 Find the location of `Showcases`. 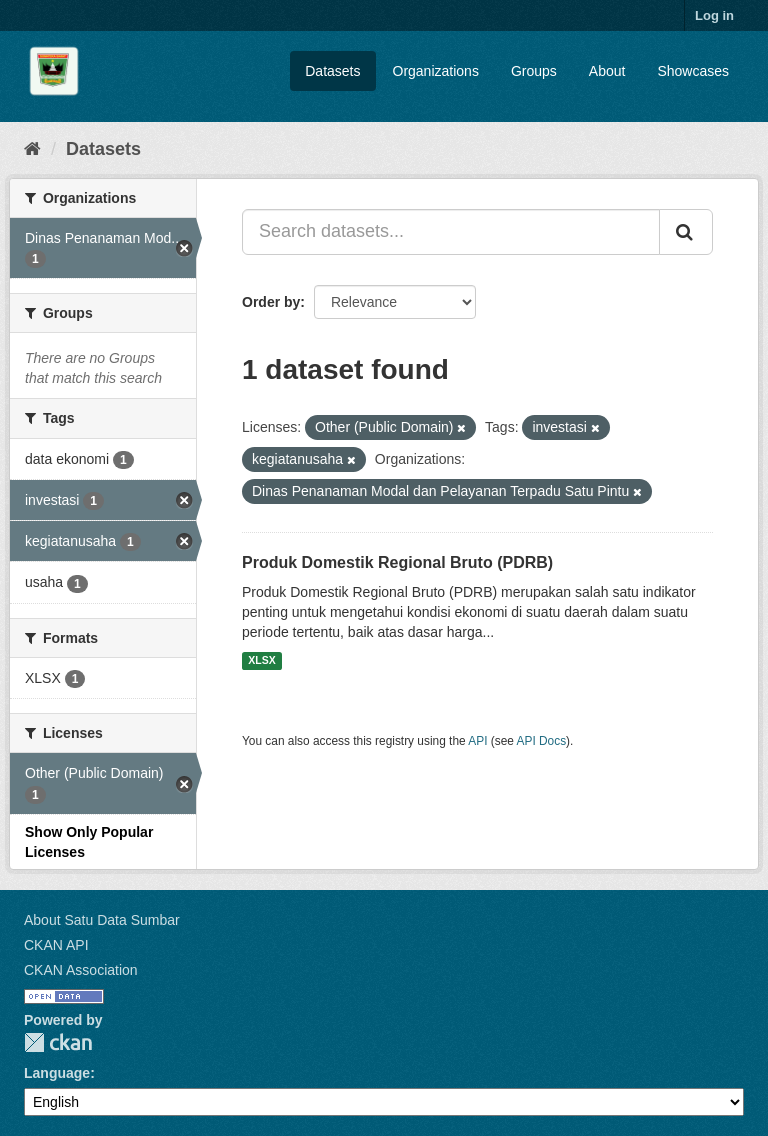

Showcases is located at coordinates (693, 71).